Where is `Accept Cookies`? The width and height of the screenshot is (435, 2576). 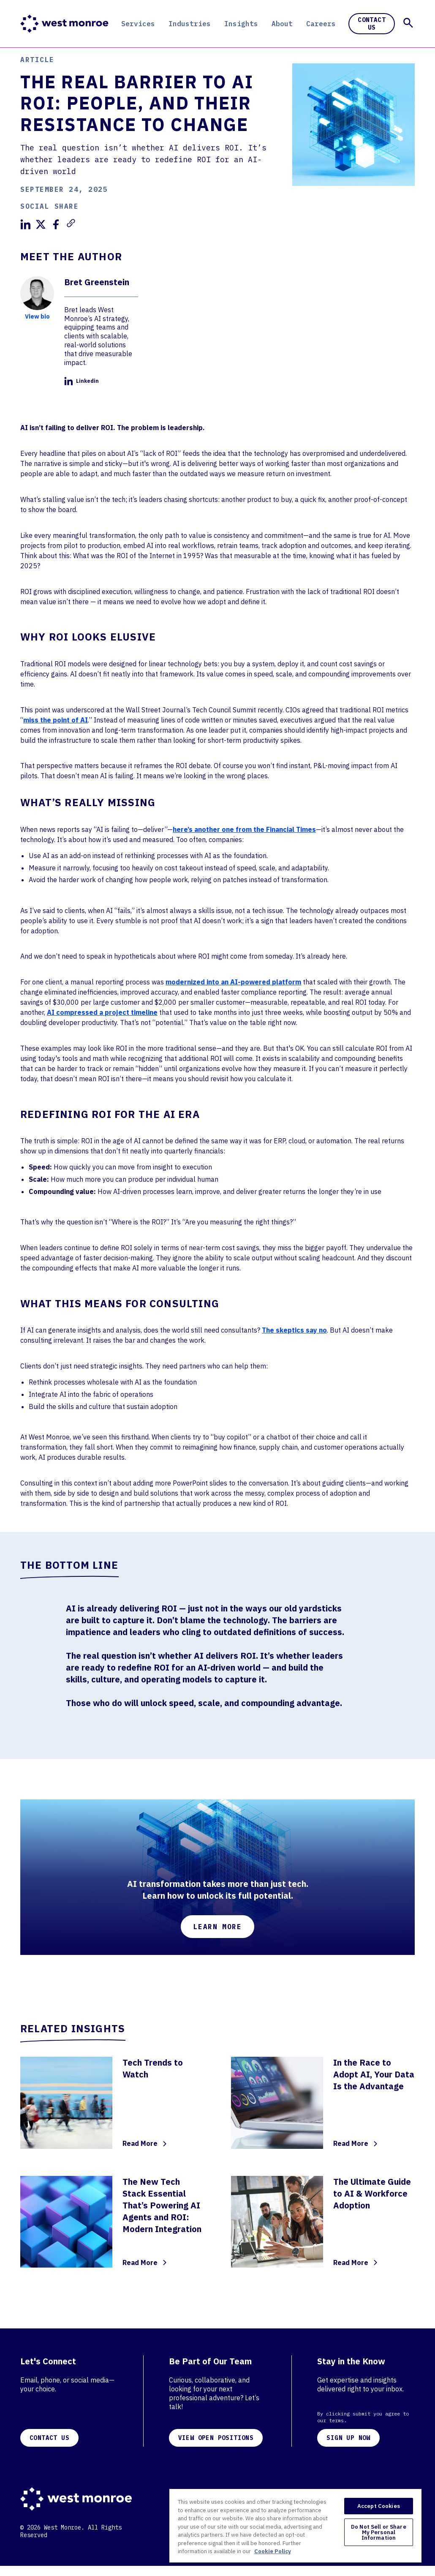 Accept Cookies is located at coordinates (378, 2506).